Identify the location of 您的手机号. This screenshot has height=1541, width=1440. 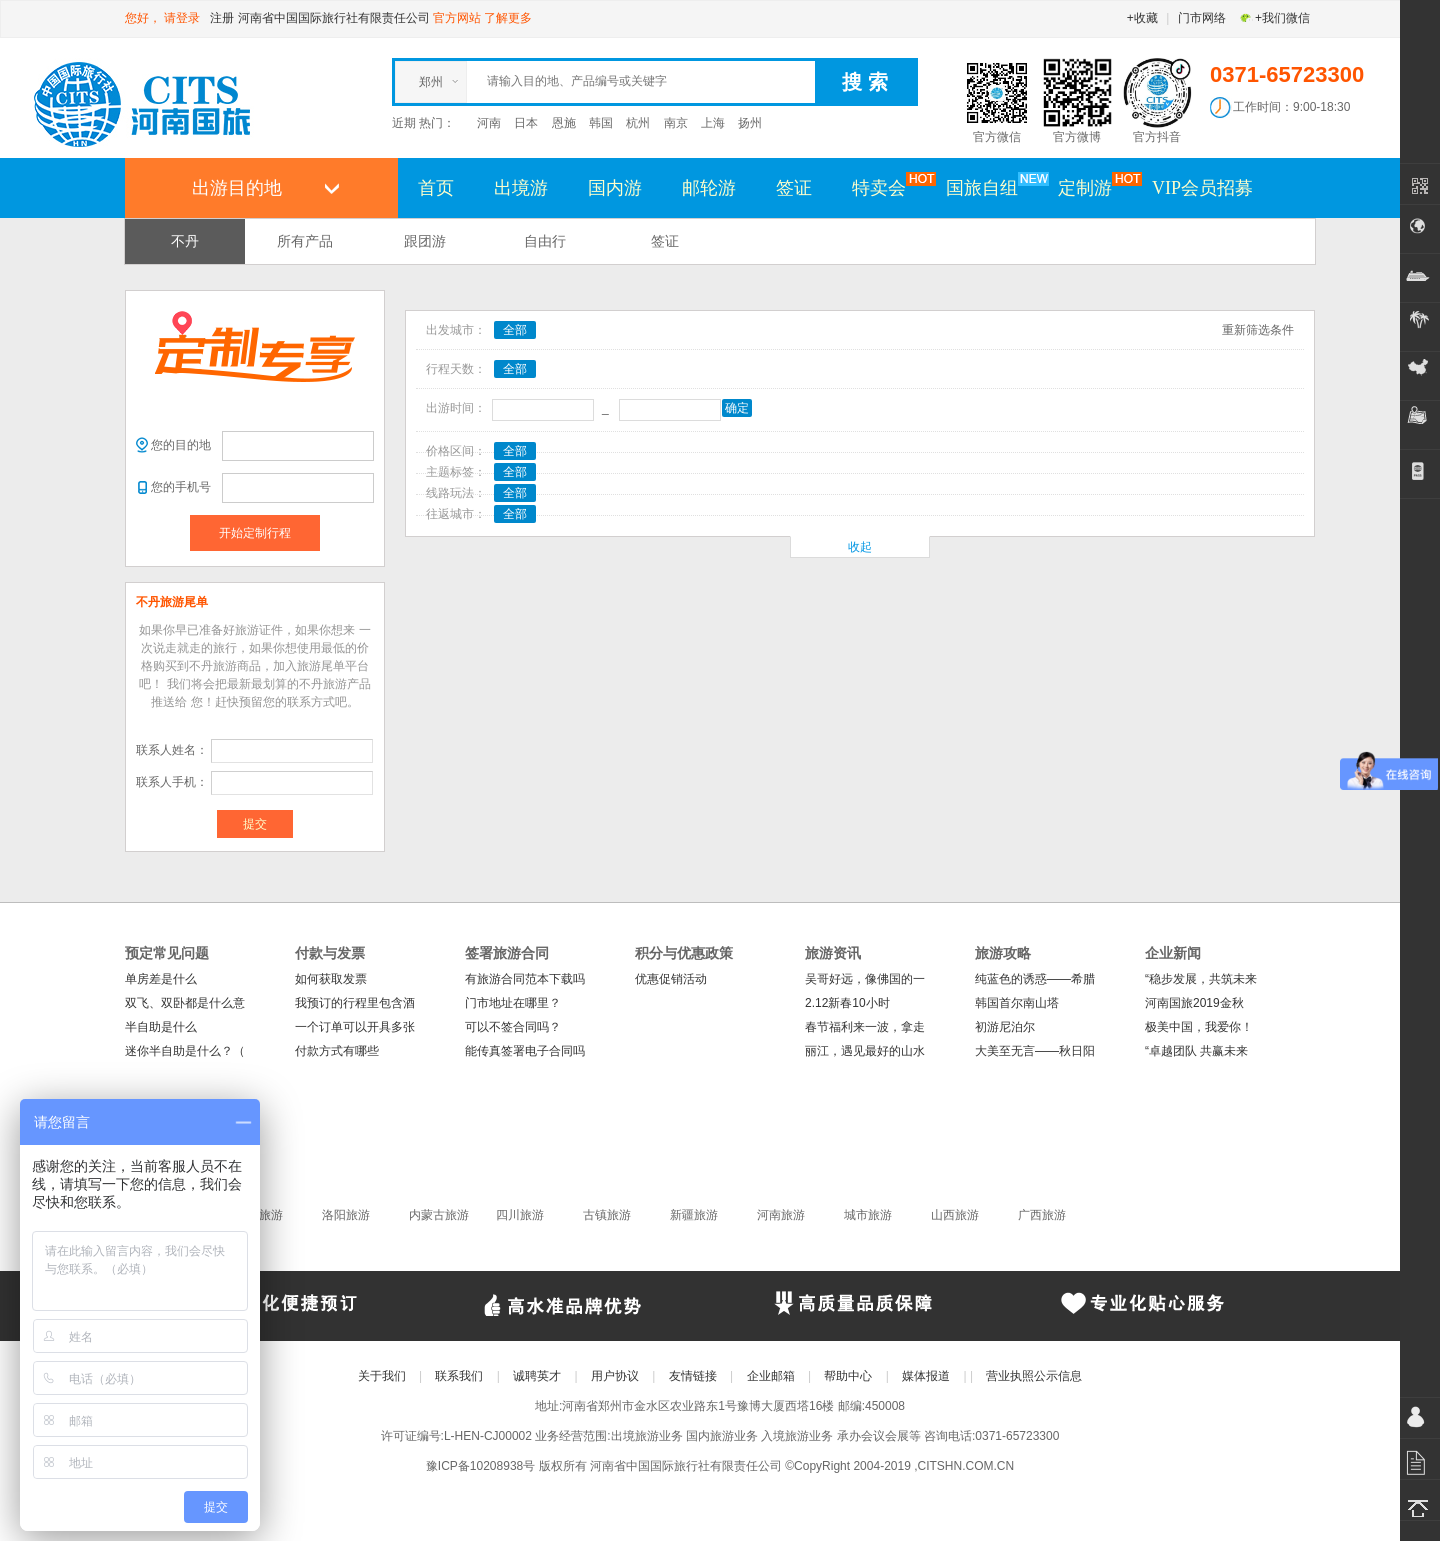
(181, 487).